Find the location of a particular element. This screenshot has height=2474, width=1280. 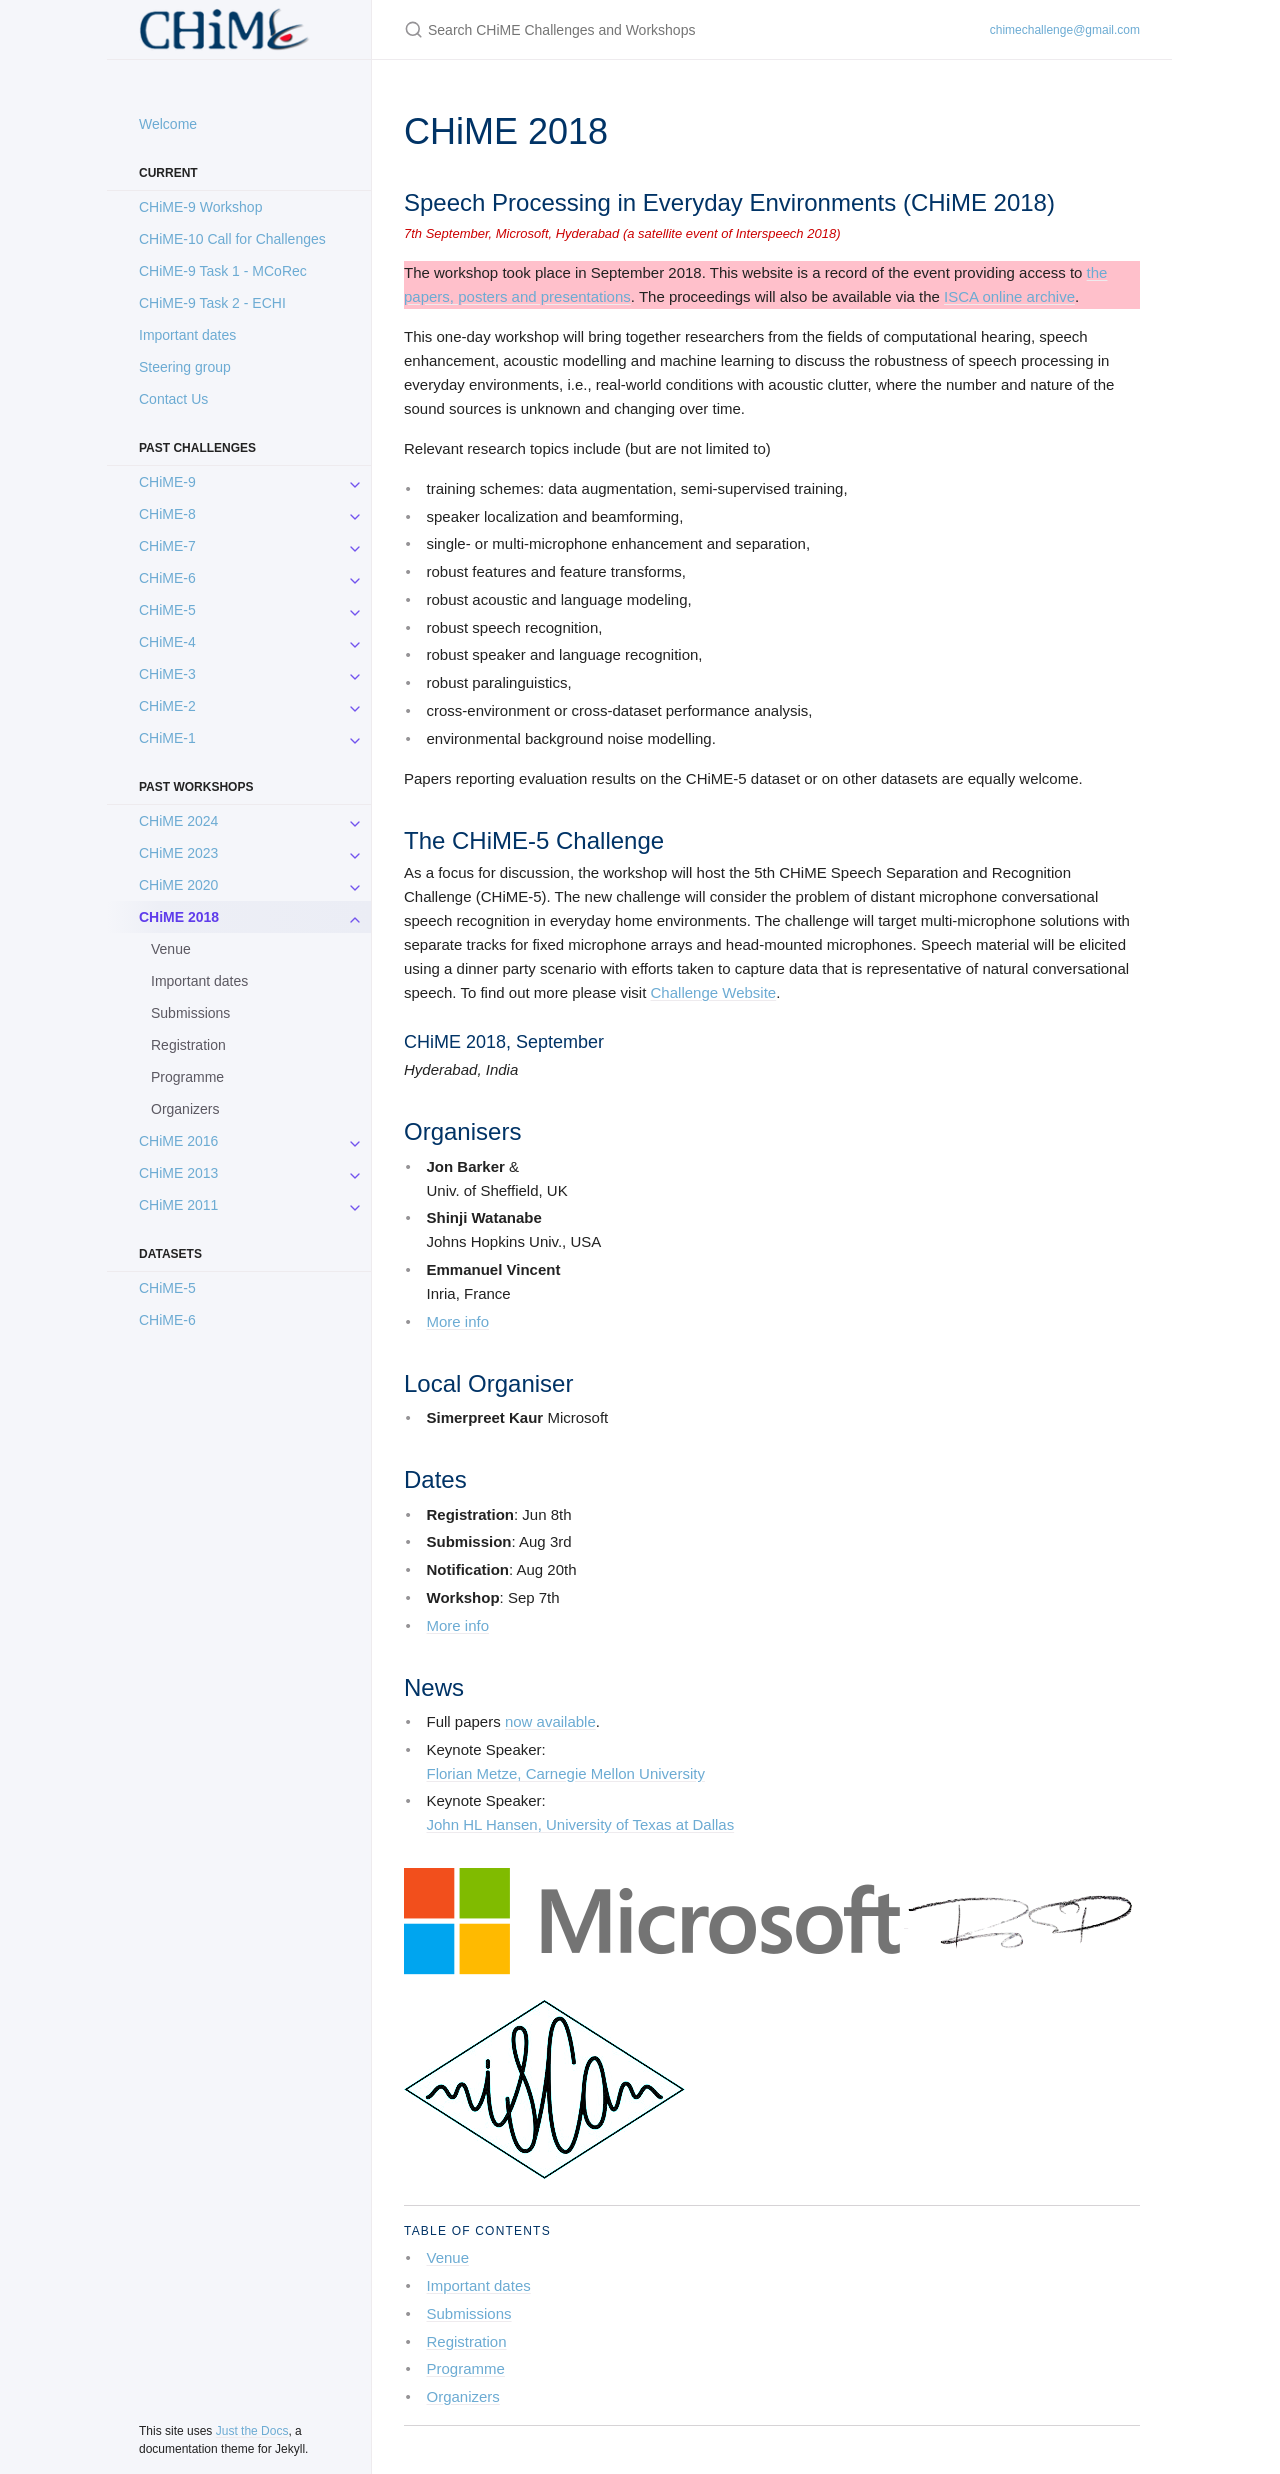

CHiME 2011 is located at coordinates (178, 1205).